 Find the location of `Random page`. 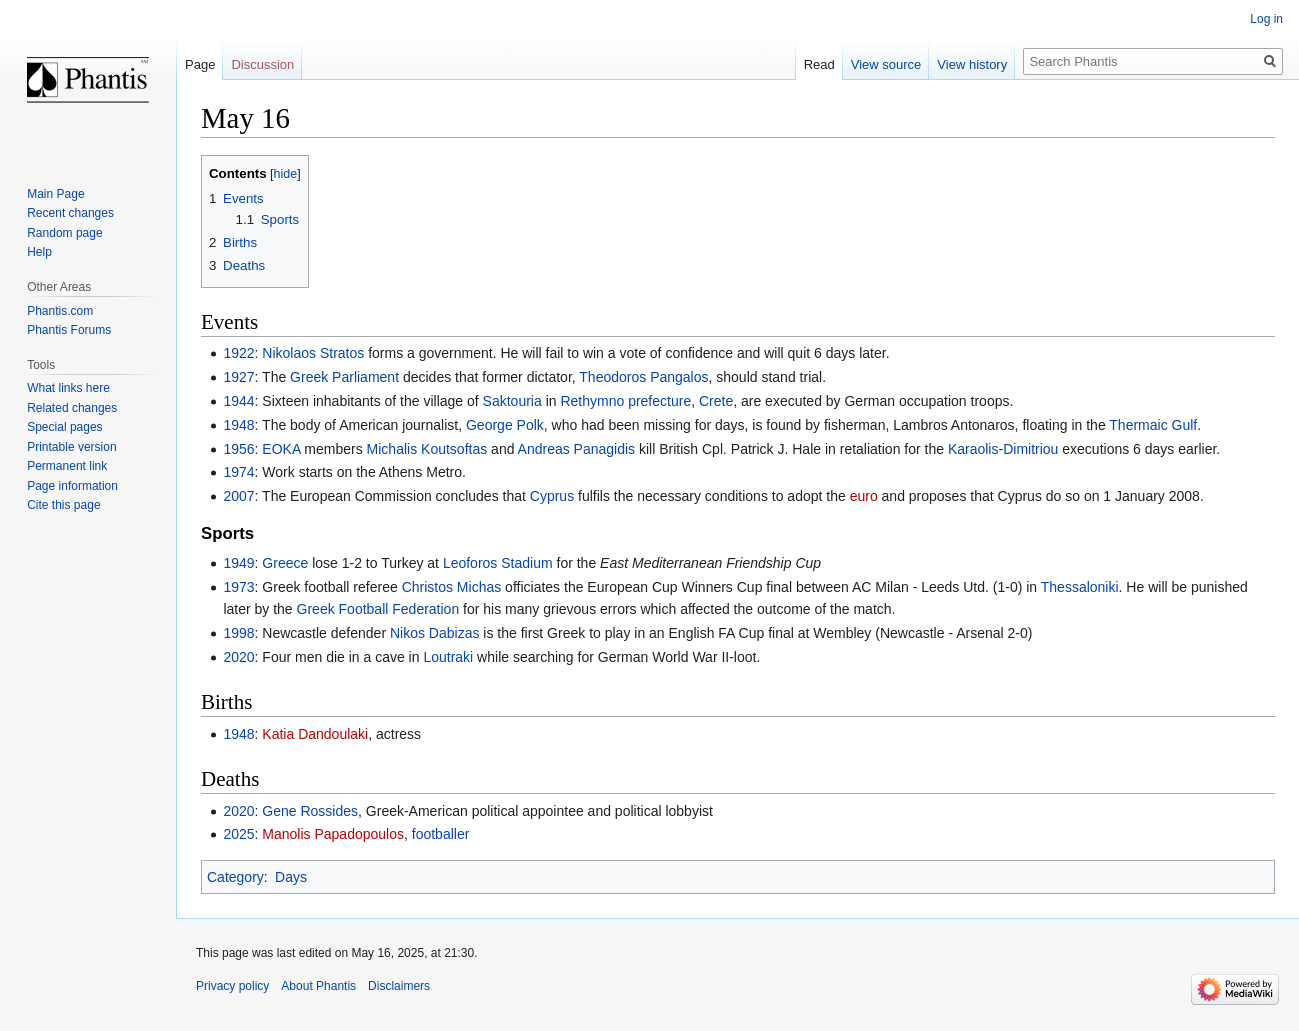

Random page is located at coordinates (64, 233).